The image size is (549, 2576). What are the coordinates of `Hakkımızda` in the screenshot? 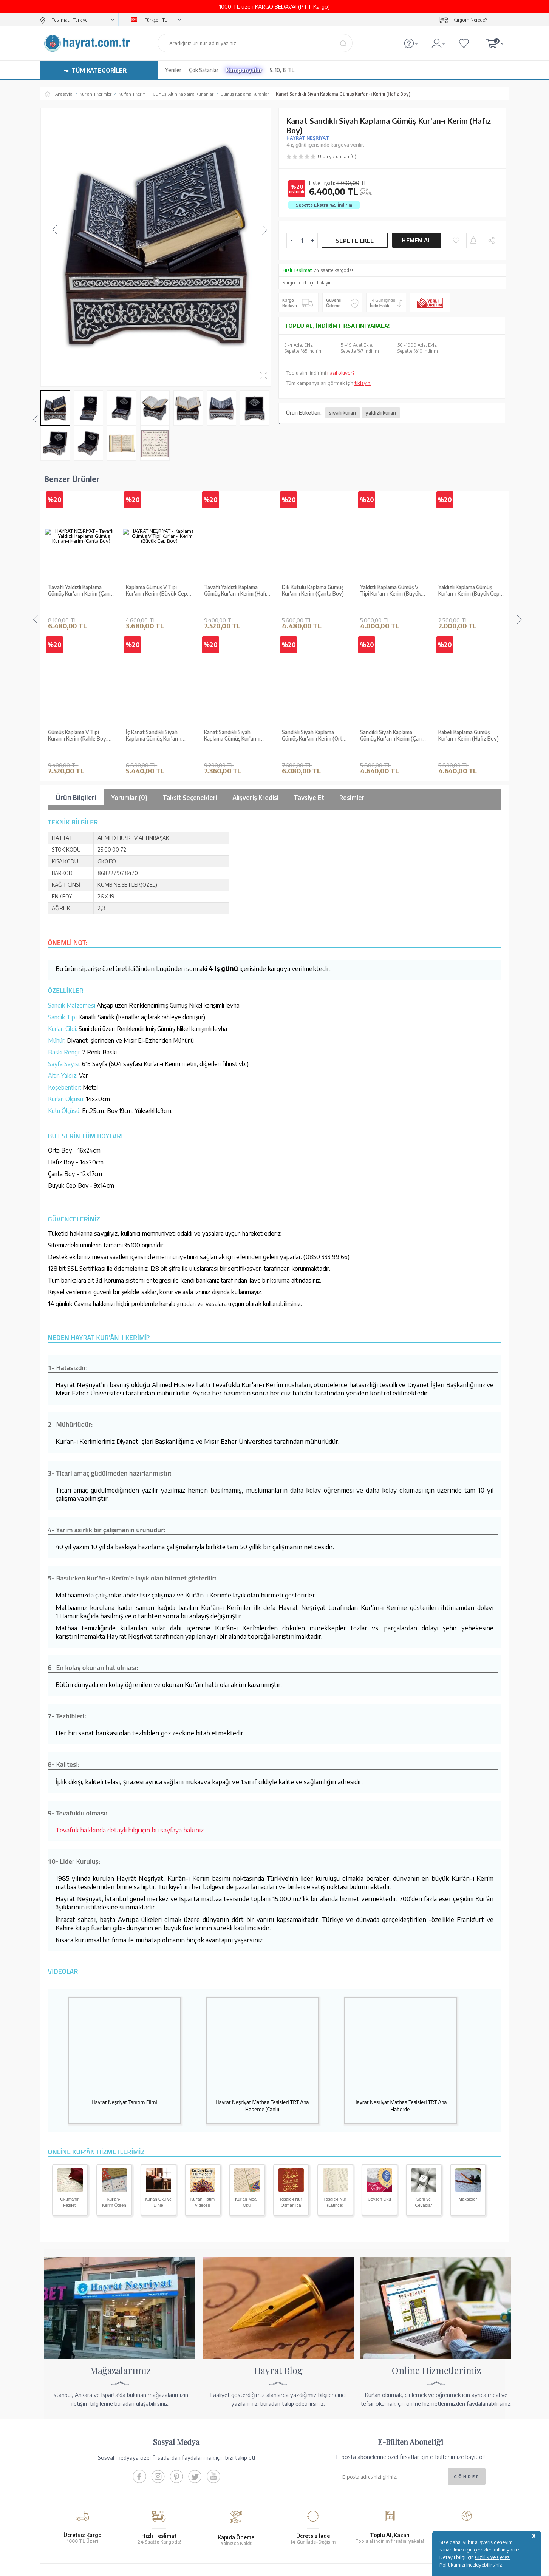 It's located at (57, 2415).